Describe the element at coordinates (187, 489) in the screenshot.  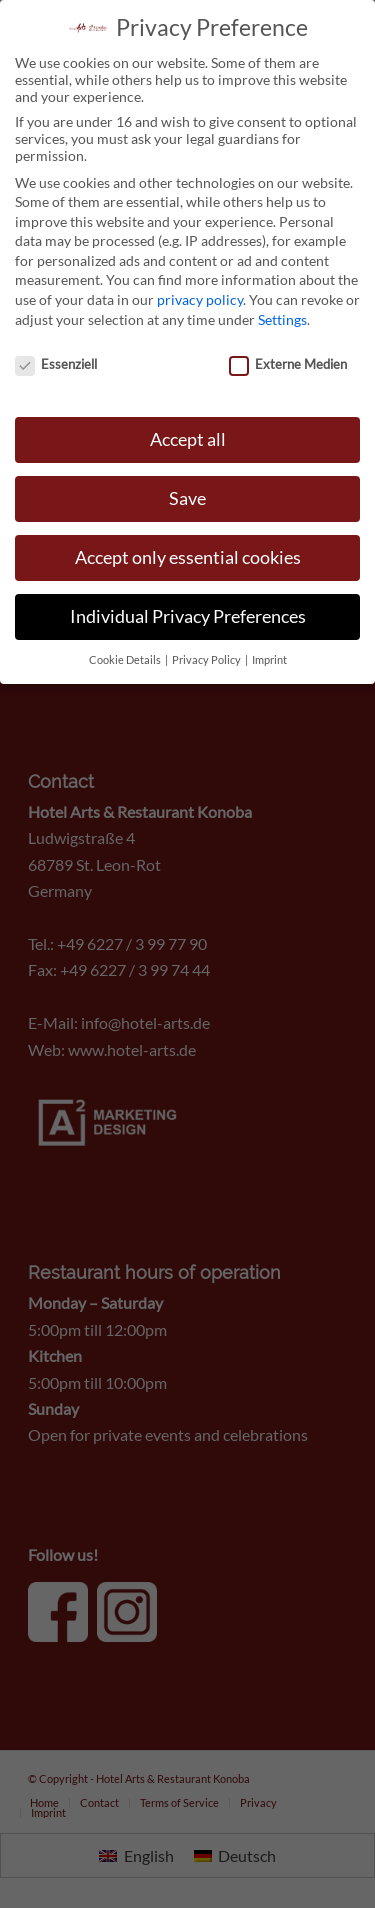
I see `Save [button]` at that location.